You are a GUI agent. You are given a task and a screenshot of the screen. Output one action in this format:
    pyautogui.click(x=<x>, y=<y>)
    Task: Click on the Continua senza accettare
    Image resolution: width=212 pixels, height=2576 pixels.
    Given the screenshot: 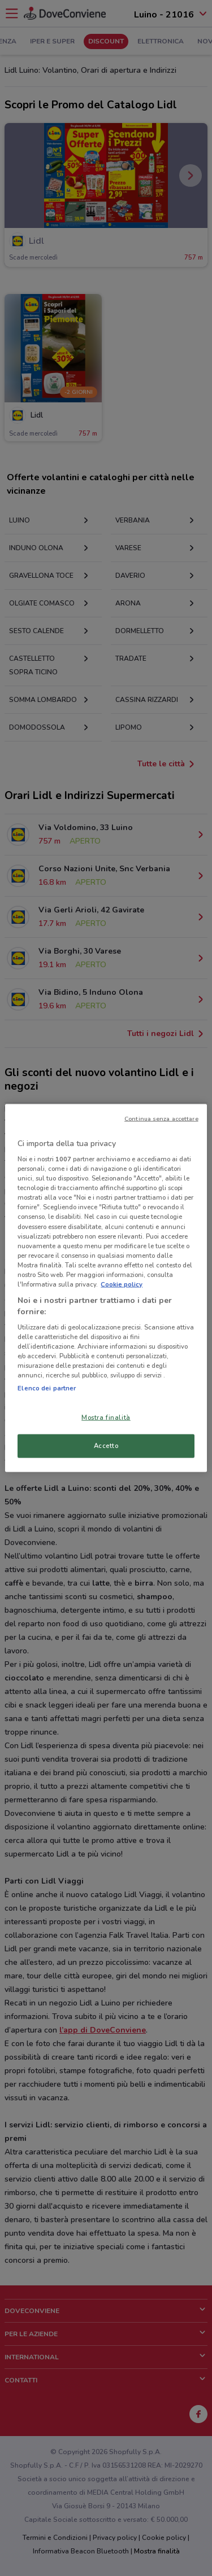 What is the action you would take?
    pyautogui.click(x=161, y=1118)
    